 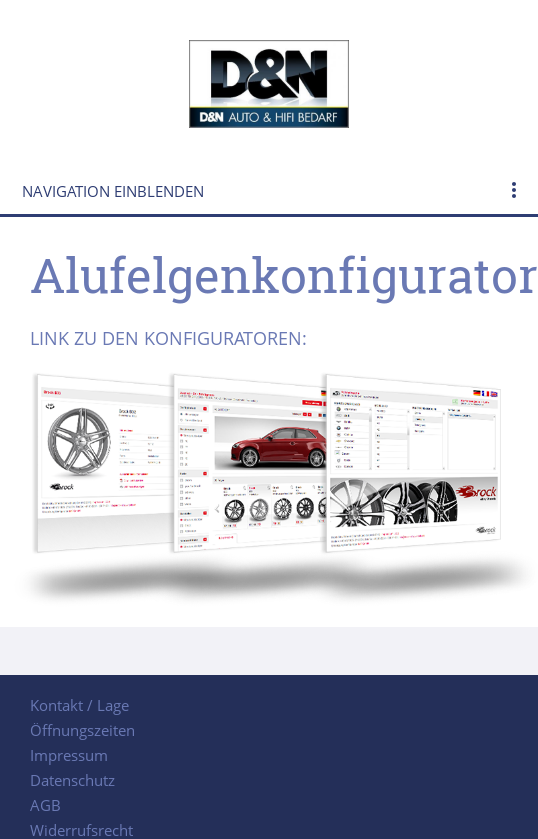 What do you see at coordinates (69, 755) in the screenshot?
I see `Impressum` at bounding box center [69, 755].